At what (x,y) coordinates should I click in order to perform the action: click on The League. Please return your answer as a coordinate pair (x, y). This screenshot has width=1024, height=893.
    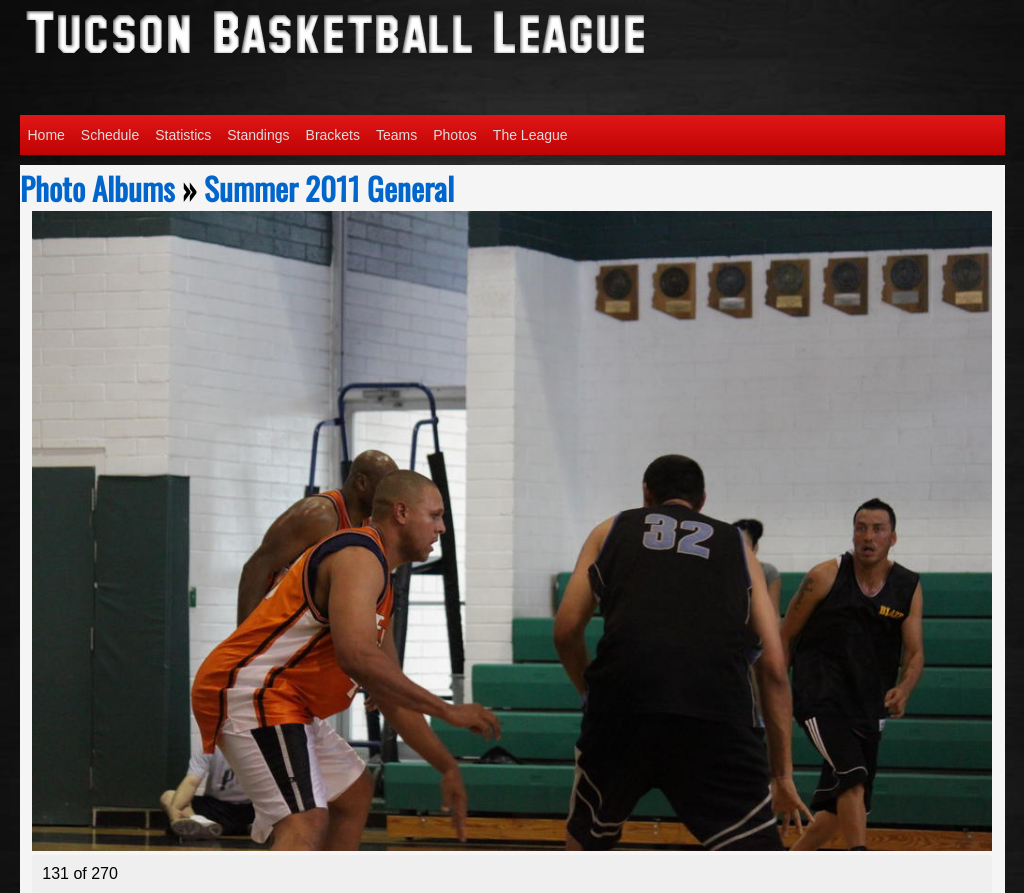
    Looking at the image, I should click on (530, 135).